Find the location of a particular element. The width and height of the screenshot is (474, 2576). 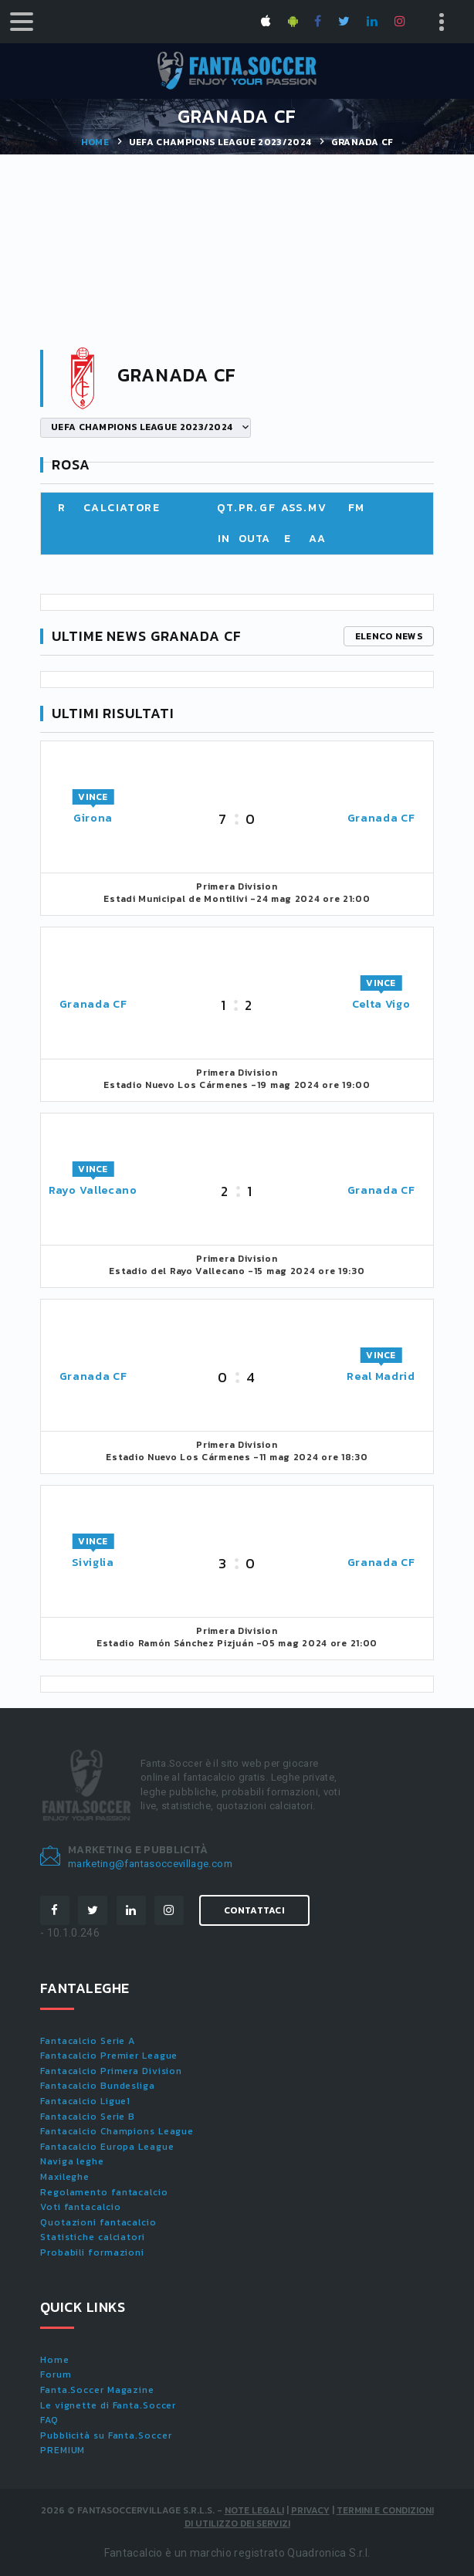

Fantacalcio Ligue1 is located at coordinates (85, 2101).